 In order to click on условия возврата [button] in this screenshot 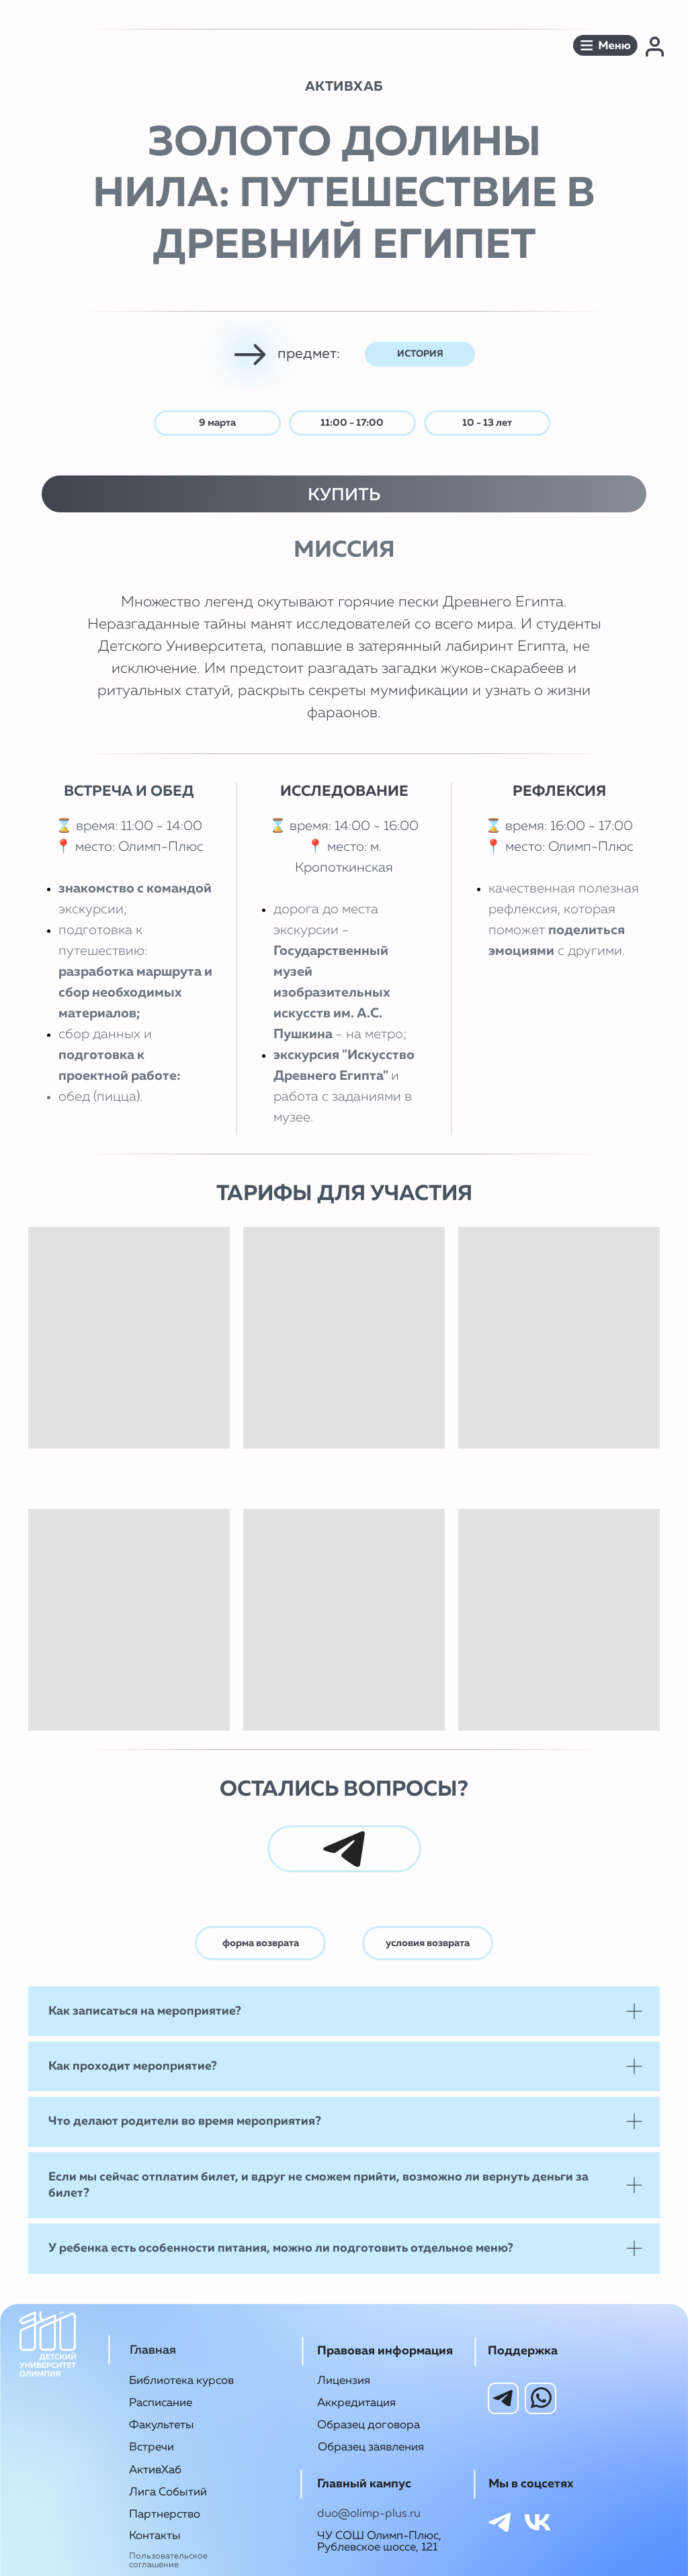, I will do `click(428, 1943)`.